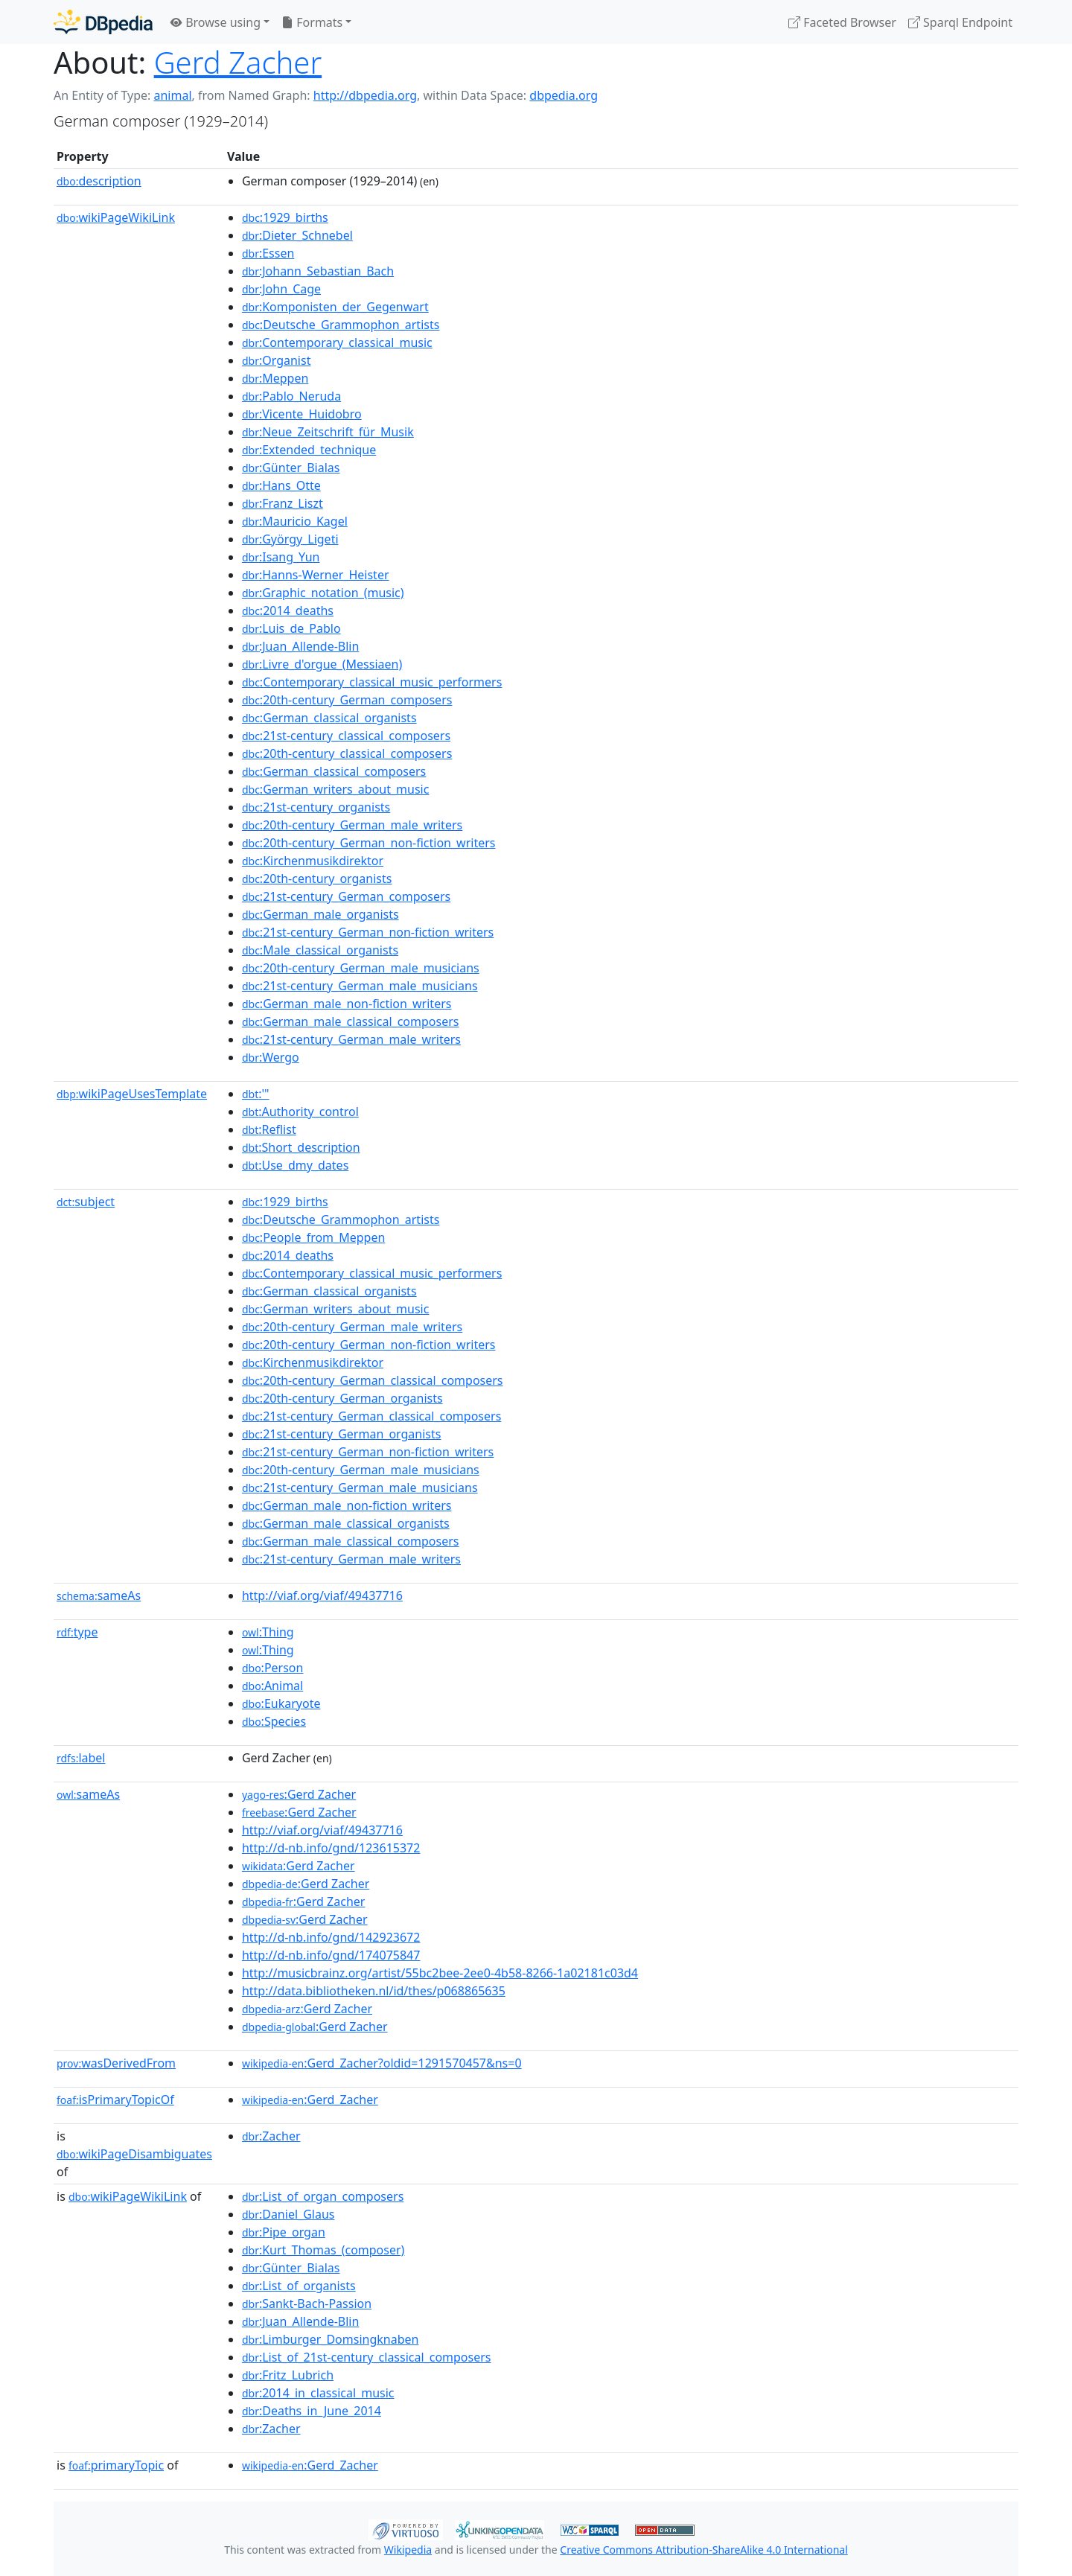  Describe the element at coordinates (309, 449) in the screenshot. I see `:Extended_technique` at that location.